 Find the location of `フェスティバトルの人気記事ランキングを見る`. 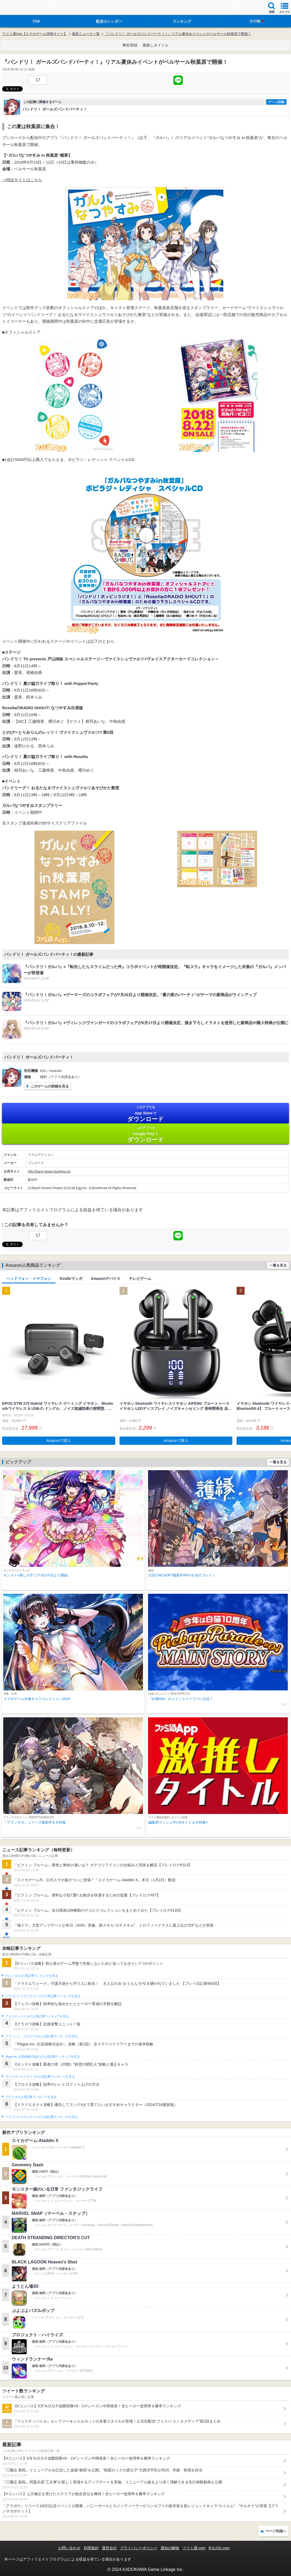

フェスティバトルの人気記事ランキングを見る is located at coordinates (37, 2016).